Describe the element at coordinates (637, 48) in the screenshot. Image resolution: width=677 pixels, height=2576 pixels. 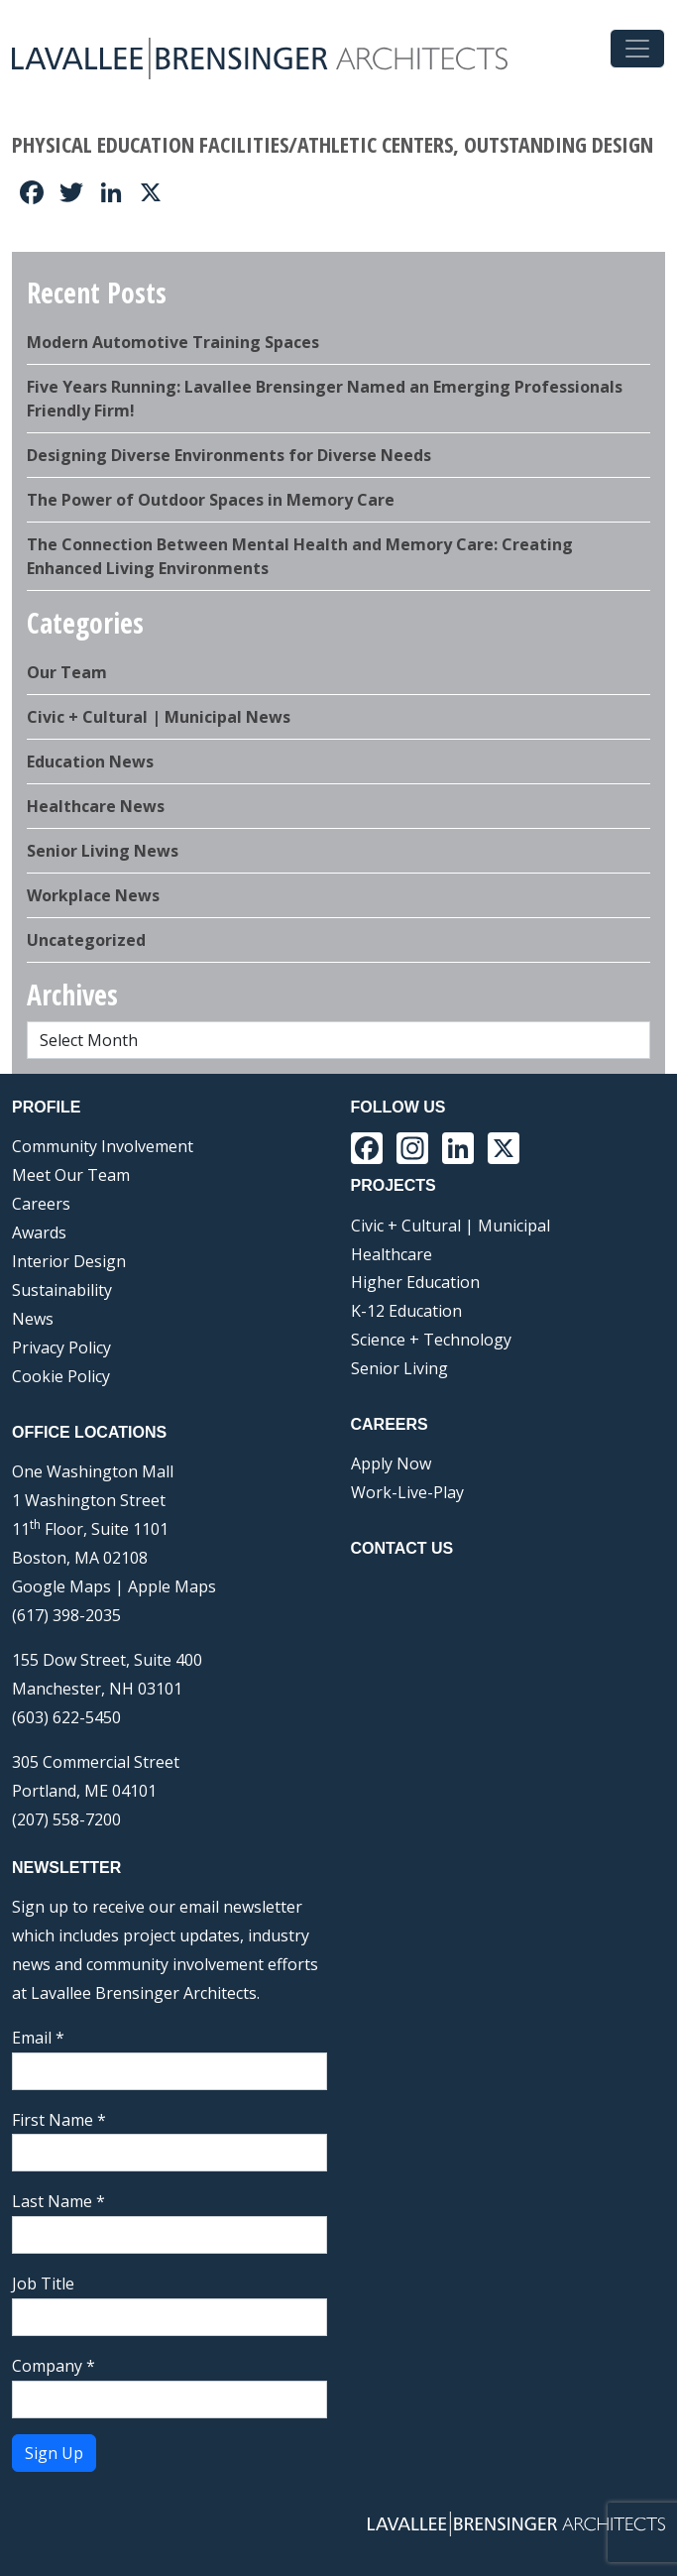
I see `[Toggle navigation]` at that location.